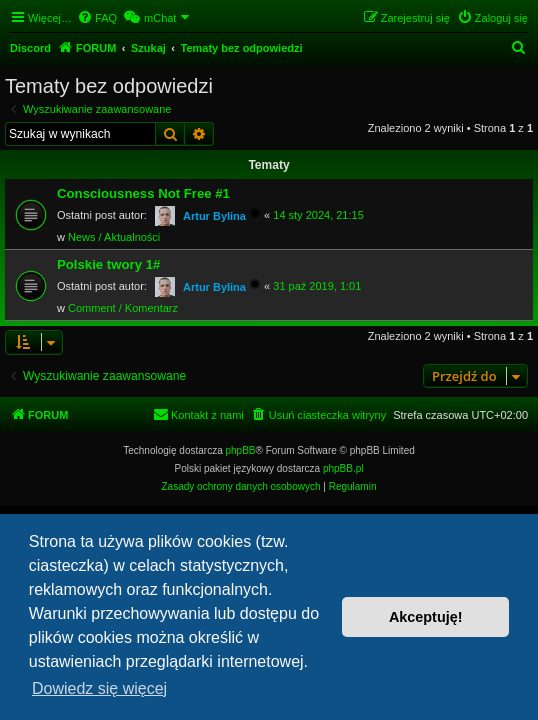 Image resolution: width=538 pixels, height=720 pixels. I want to click on phpBB, so click(241, 450).